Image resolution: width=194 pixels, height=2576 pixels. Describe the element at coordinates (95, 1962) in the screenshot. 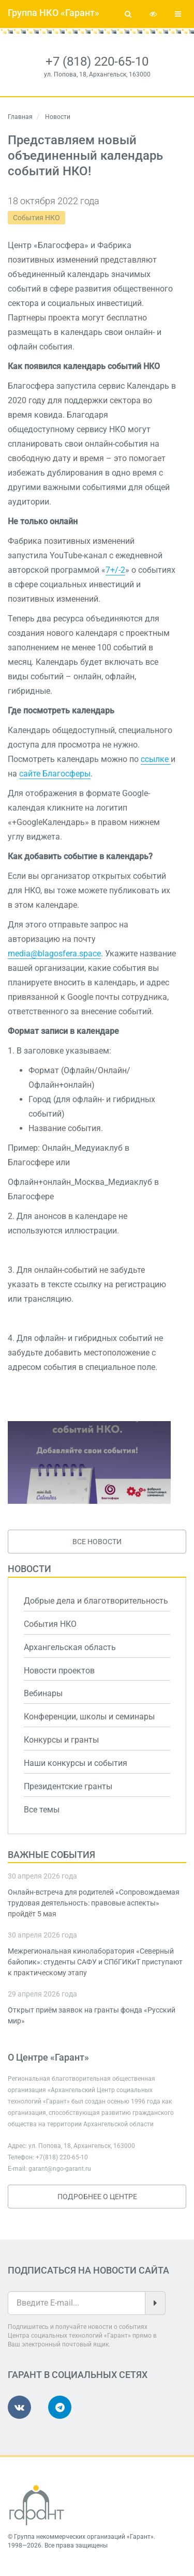

I see `Межрегиональная кинолаборатория «Северный байопик»: студенты САФУ и СПбГИКиТ приступают к практическому этапу` at that location.